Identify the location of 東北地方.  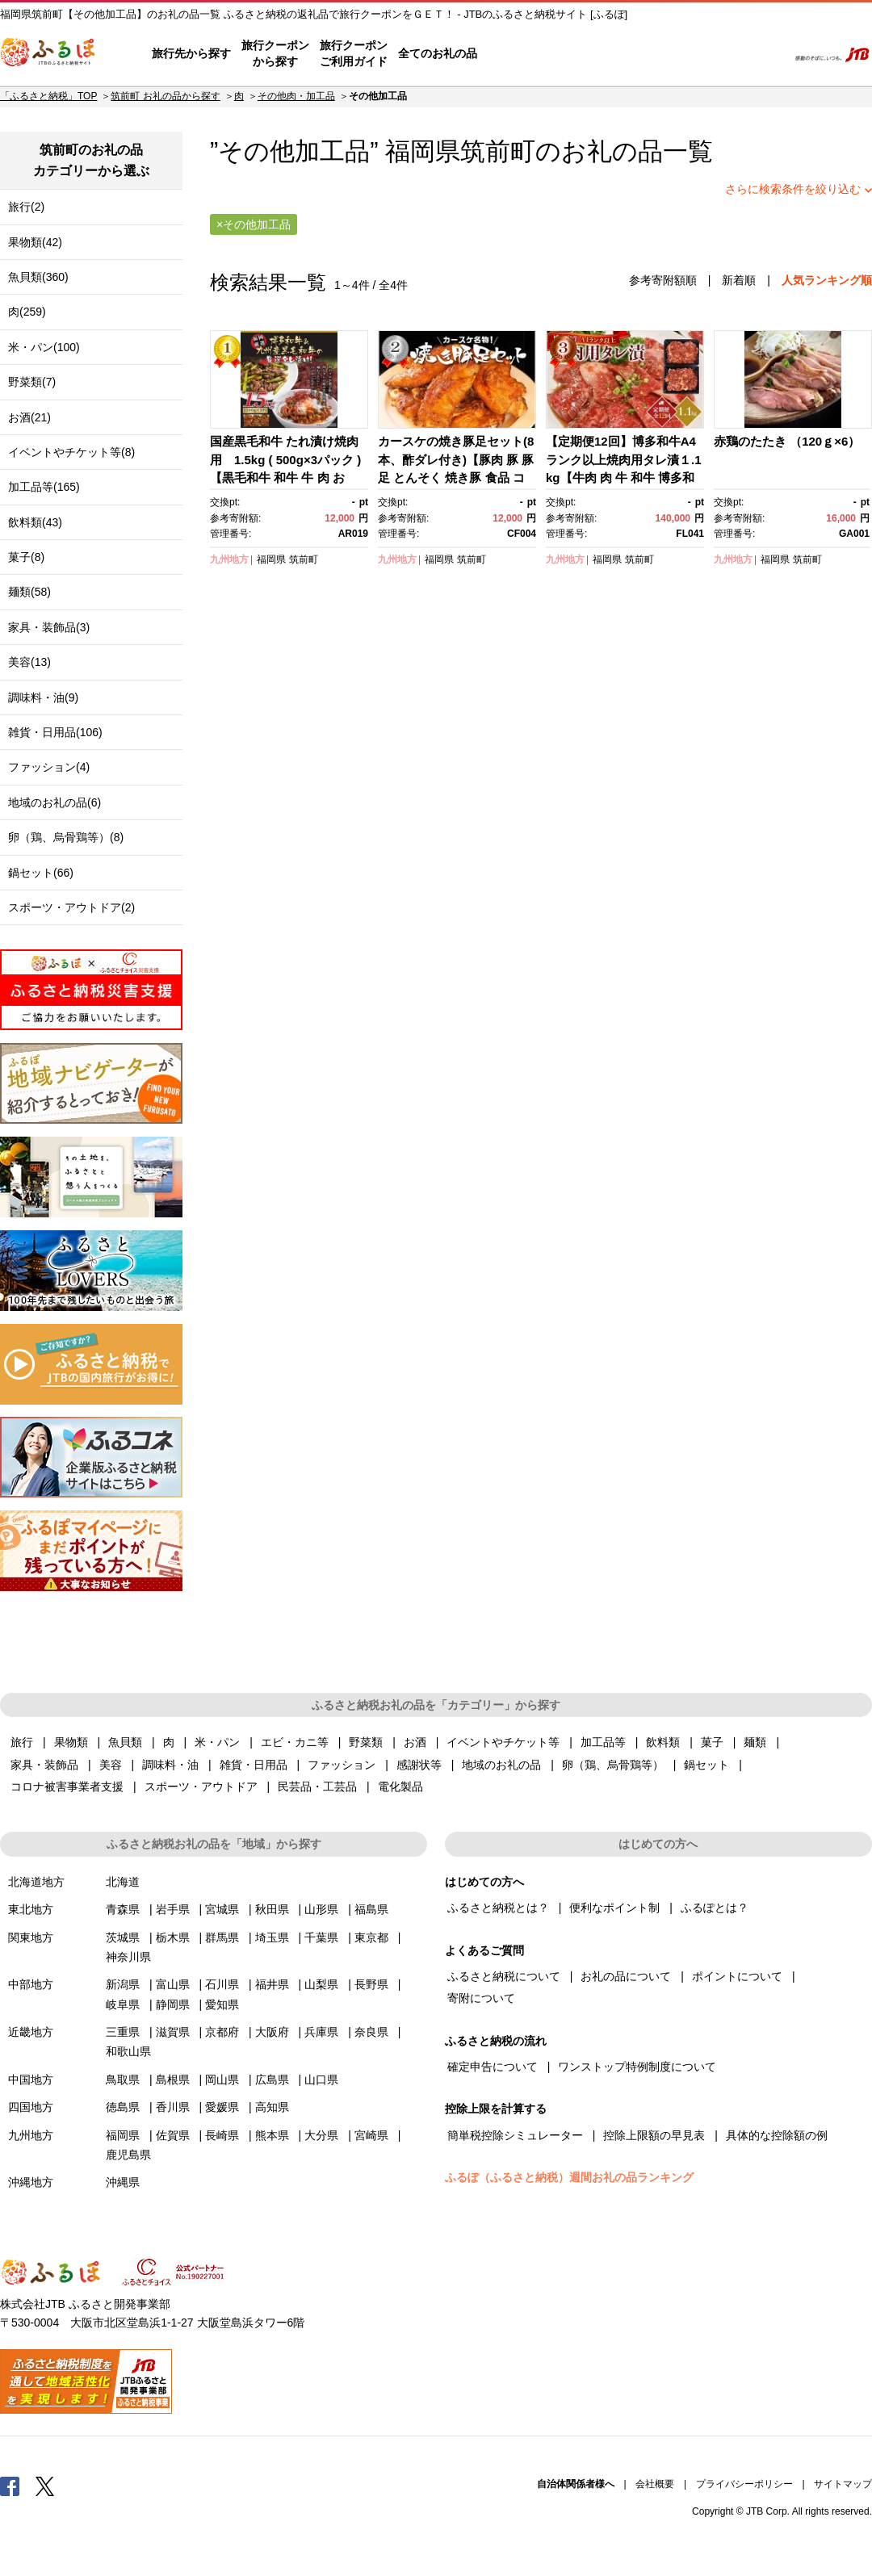
(30, 1909).